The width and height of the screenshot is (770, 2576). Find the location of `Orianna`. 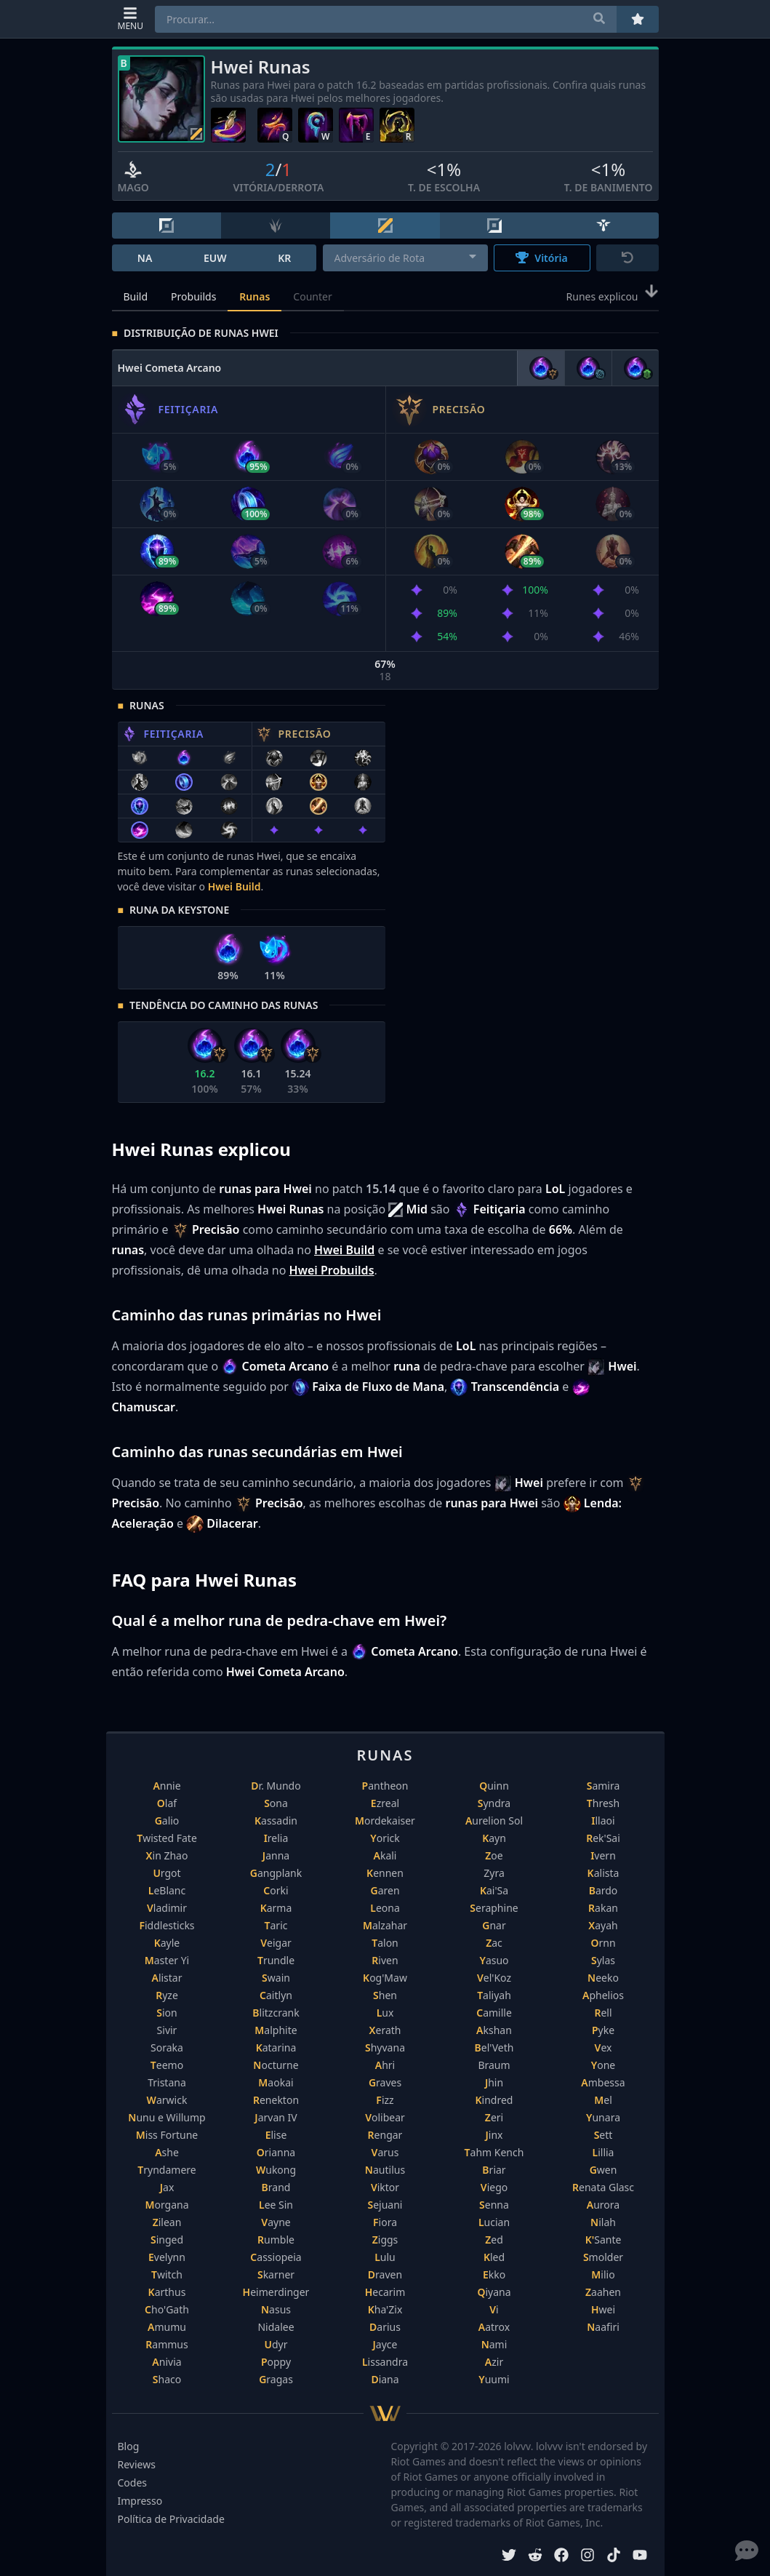

Orianna is located at coordinates (276, 2152).